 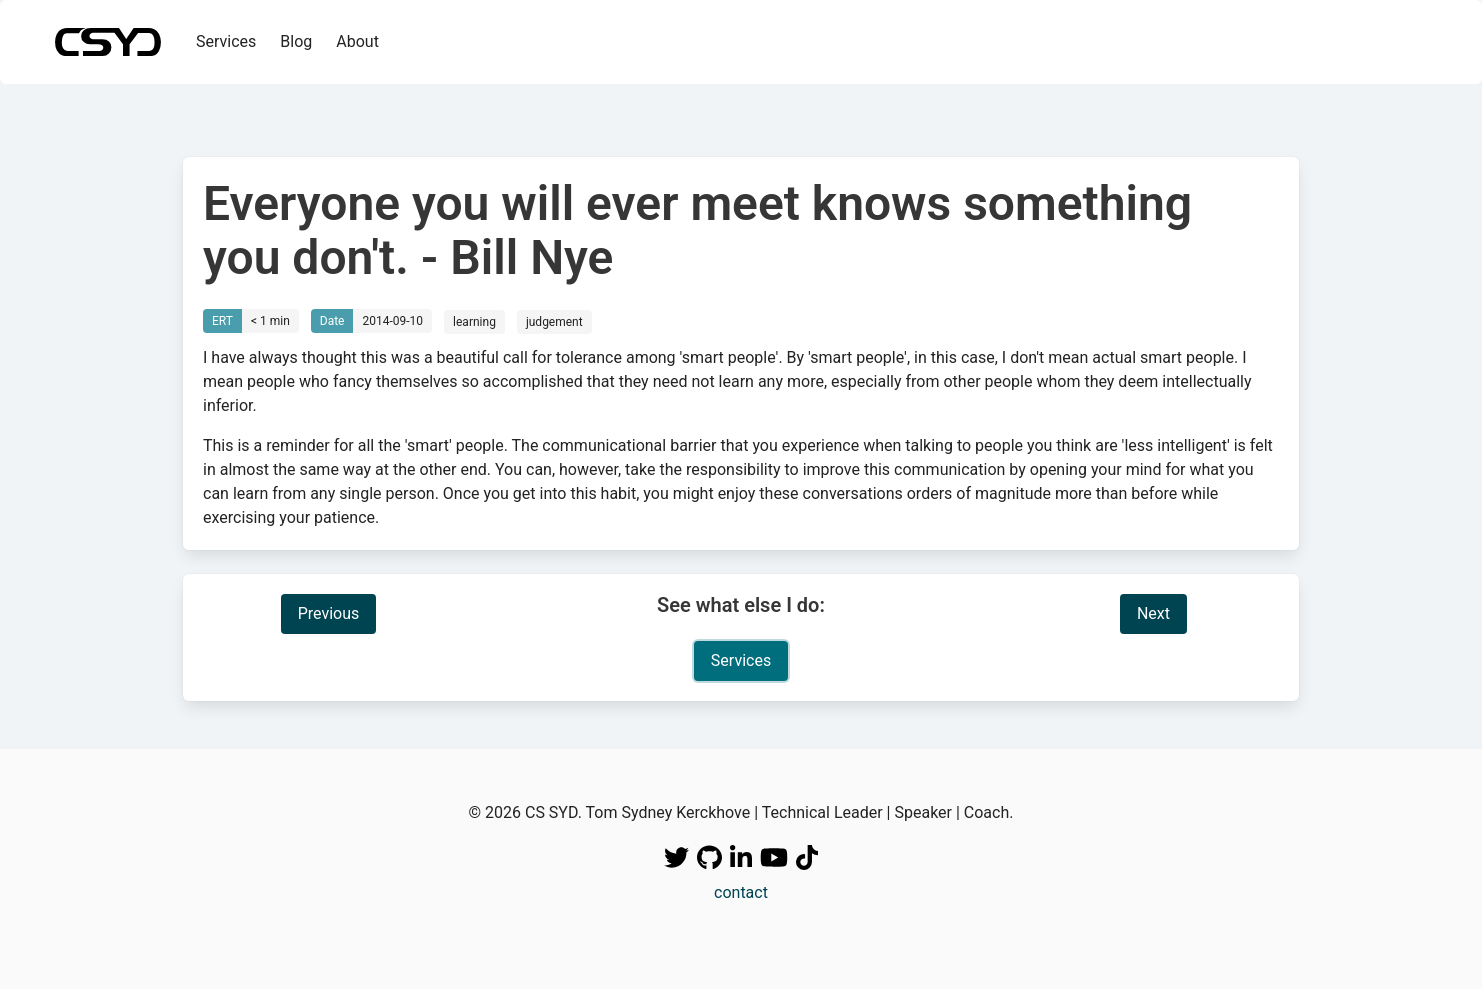 I want to click on < 1 min, so click(x=270, y=321).